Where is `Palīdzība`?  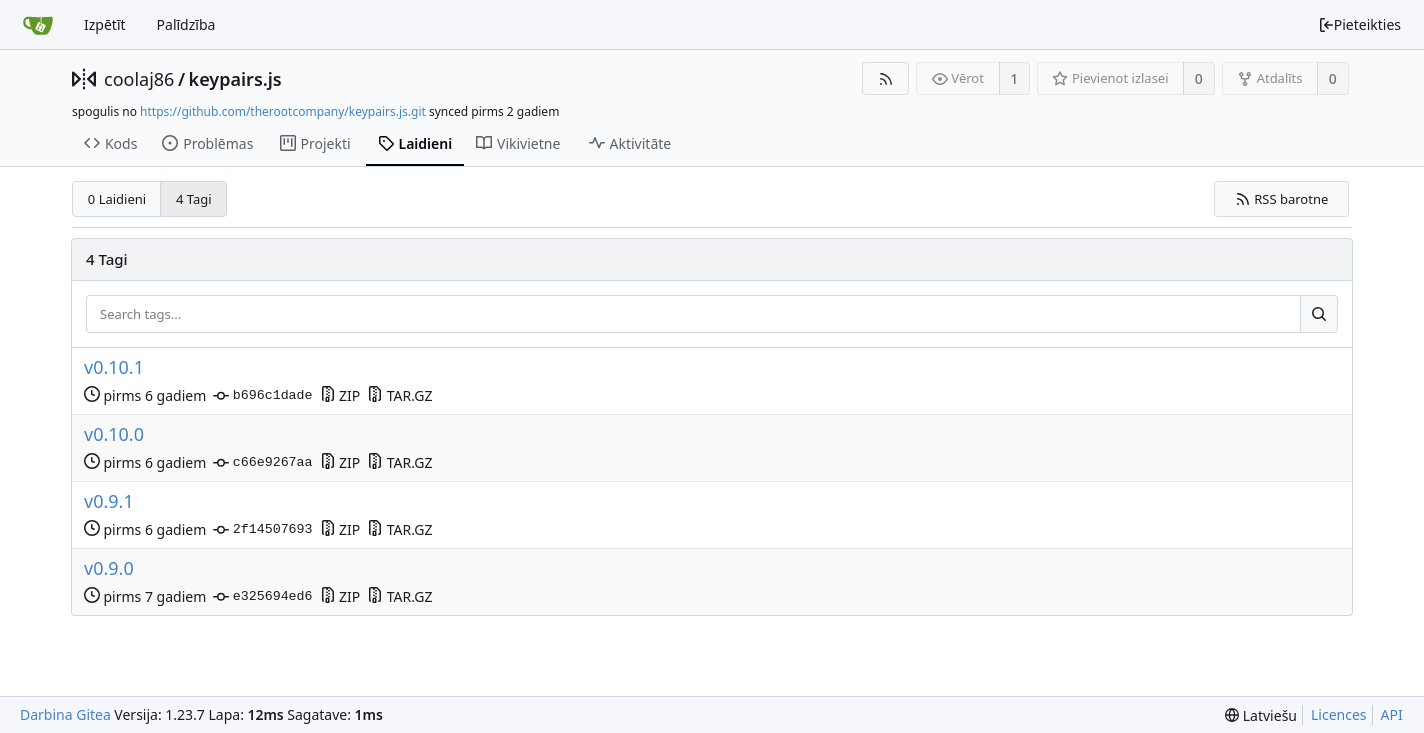 Palīdzība is located at coordinates (186, 24).